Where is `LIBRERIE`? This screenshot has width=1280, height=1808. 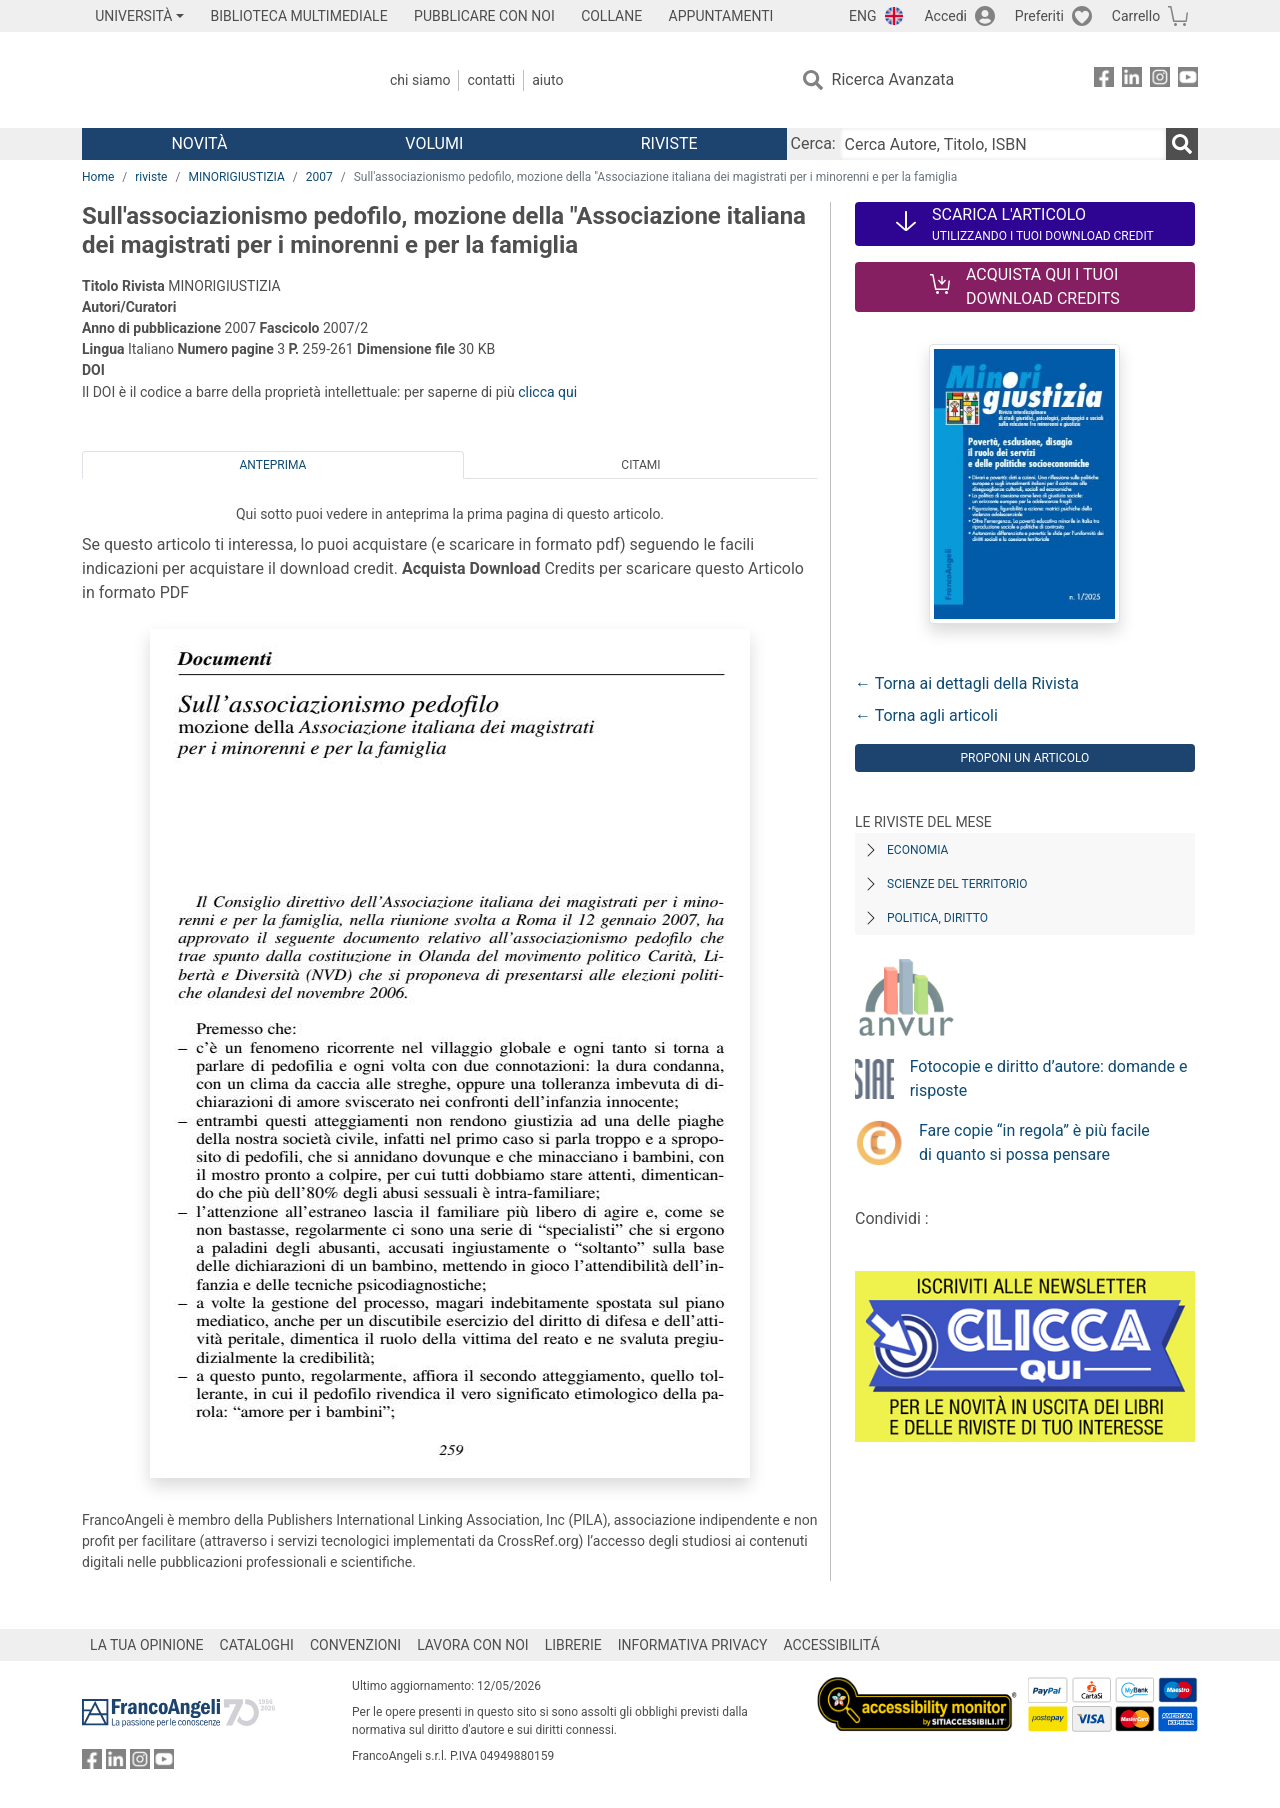 LIBRERIE is located at coordinates (573, 1645).